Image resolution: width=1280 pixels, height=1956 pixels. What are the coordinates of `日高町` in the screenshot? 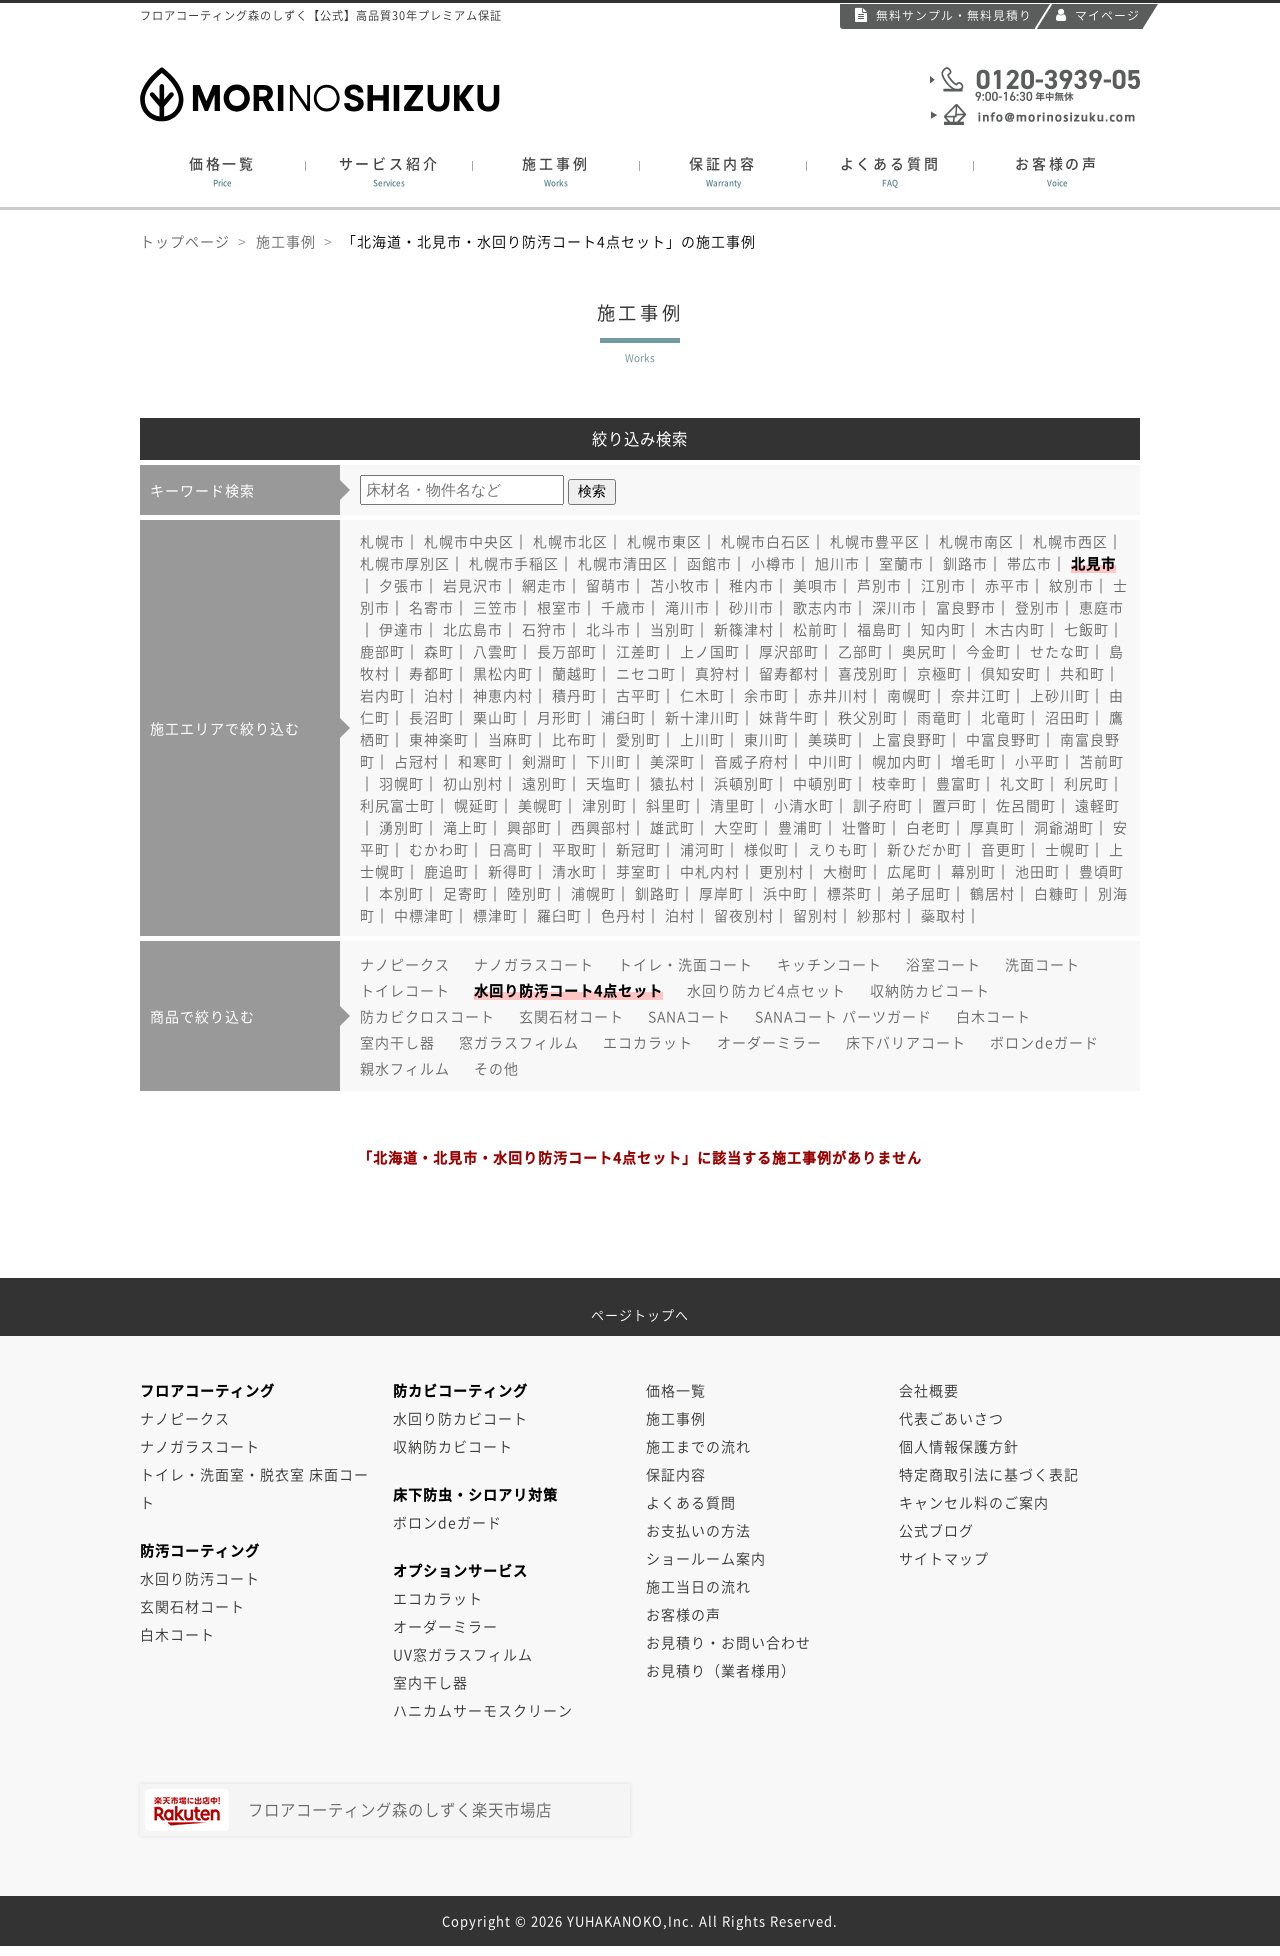 It's located at (510, 849).